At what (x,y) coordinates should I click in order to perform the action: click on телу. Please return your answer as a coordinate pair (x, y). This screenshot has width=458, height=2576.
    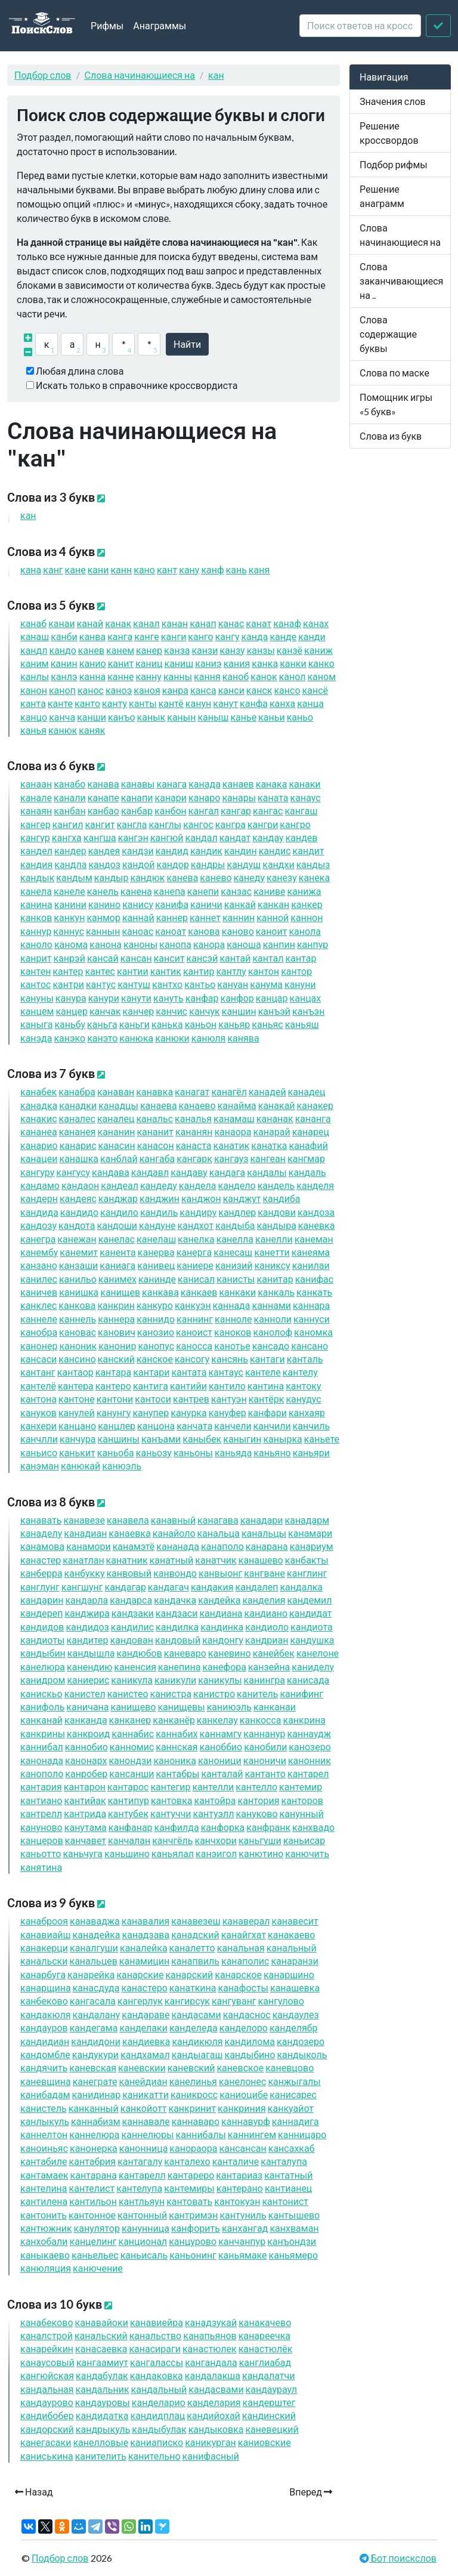
    Looking at the image, I should click on (300, 1371).